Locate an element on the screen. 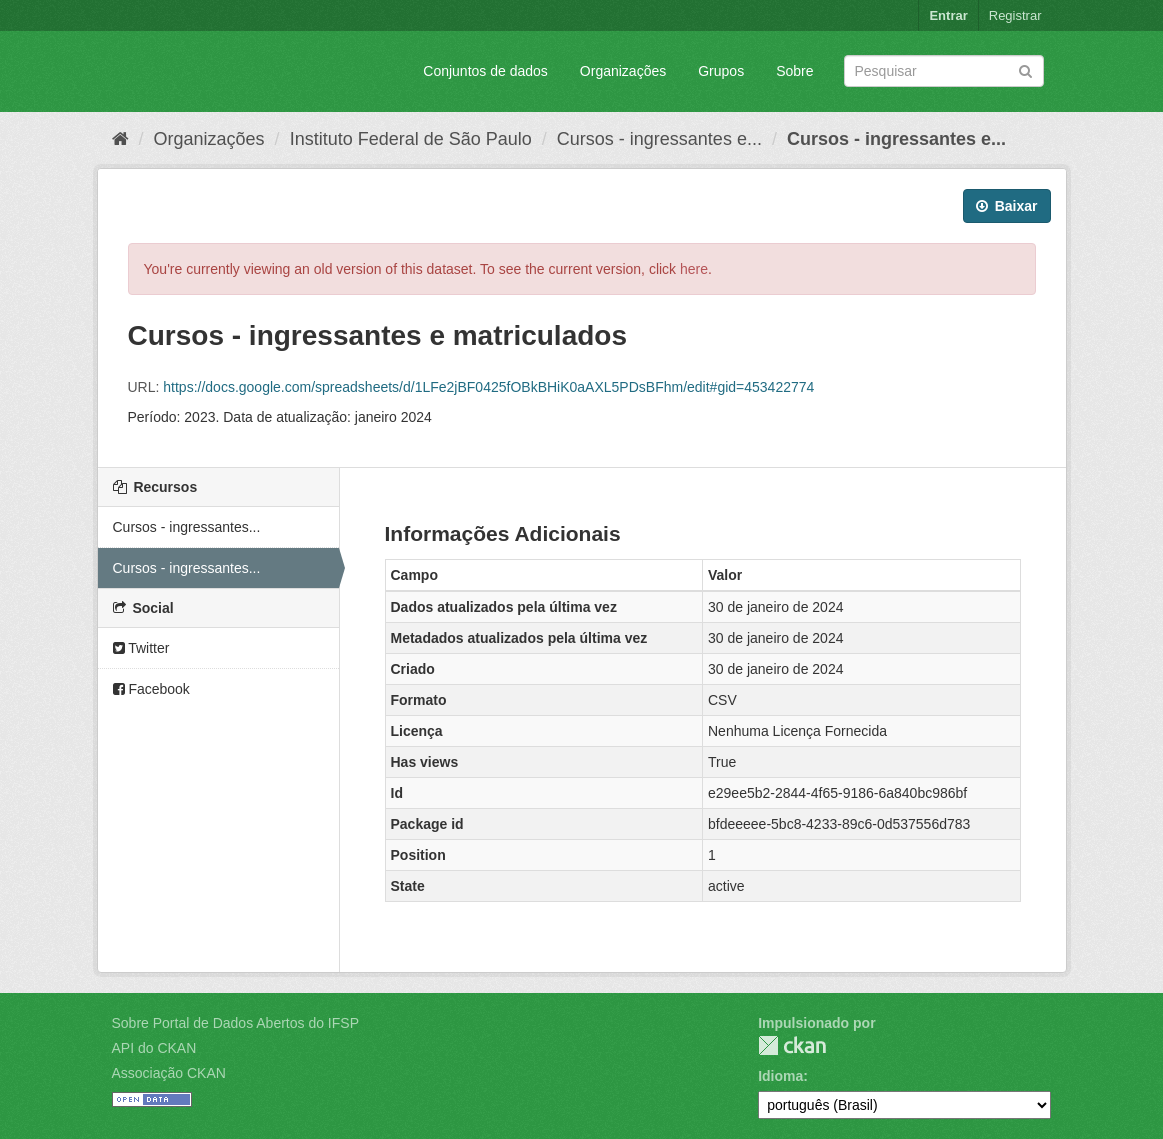  Twitter is located at coordinates (141, 648).